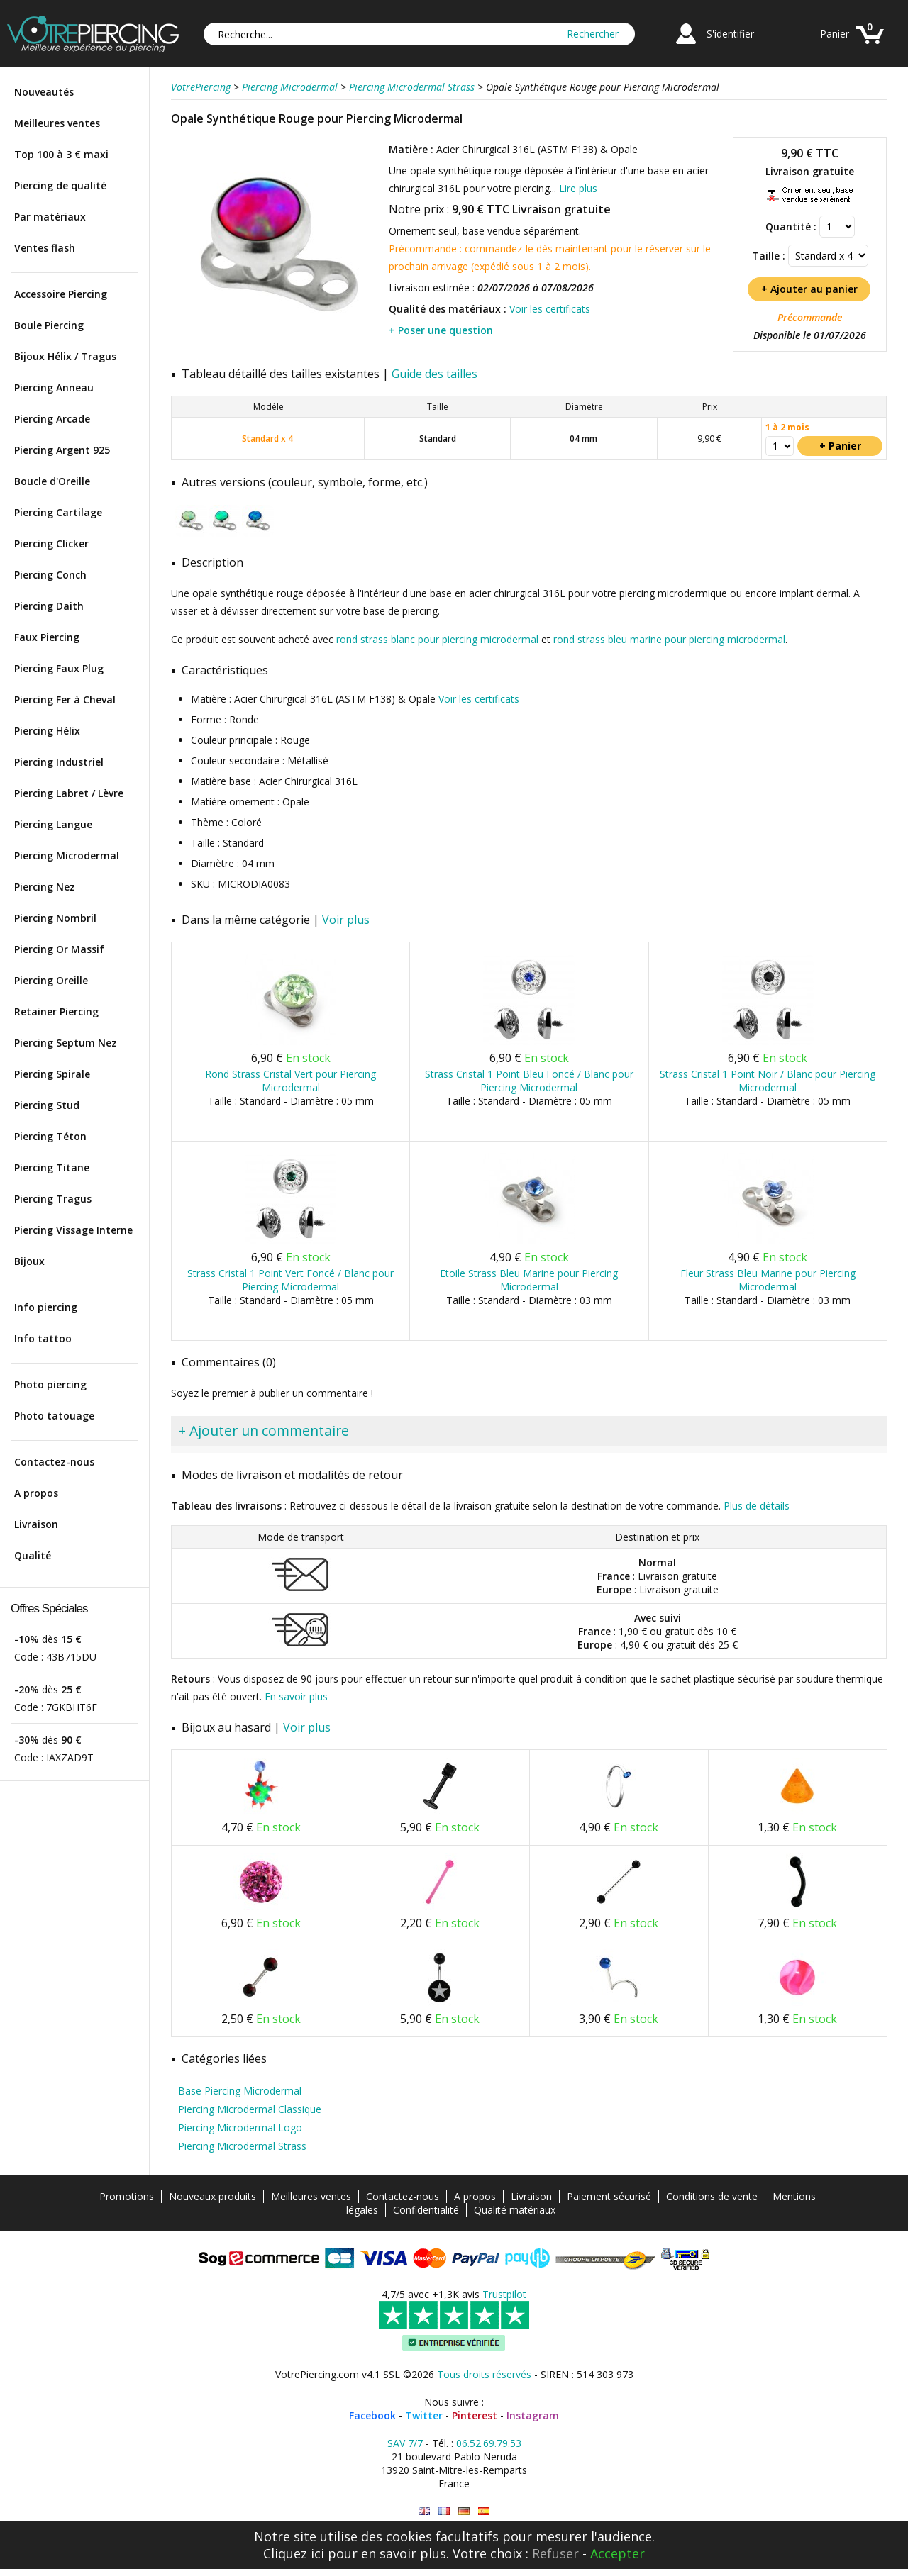 This screenshot has height=2576, width=908. I want to click on Boule Piercing, so click(49, 325).